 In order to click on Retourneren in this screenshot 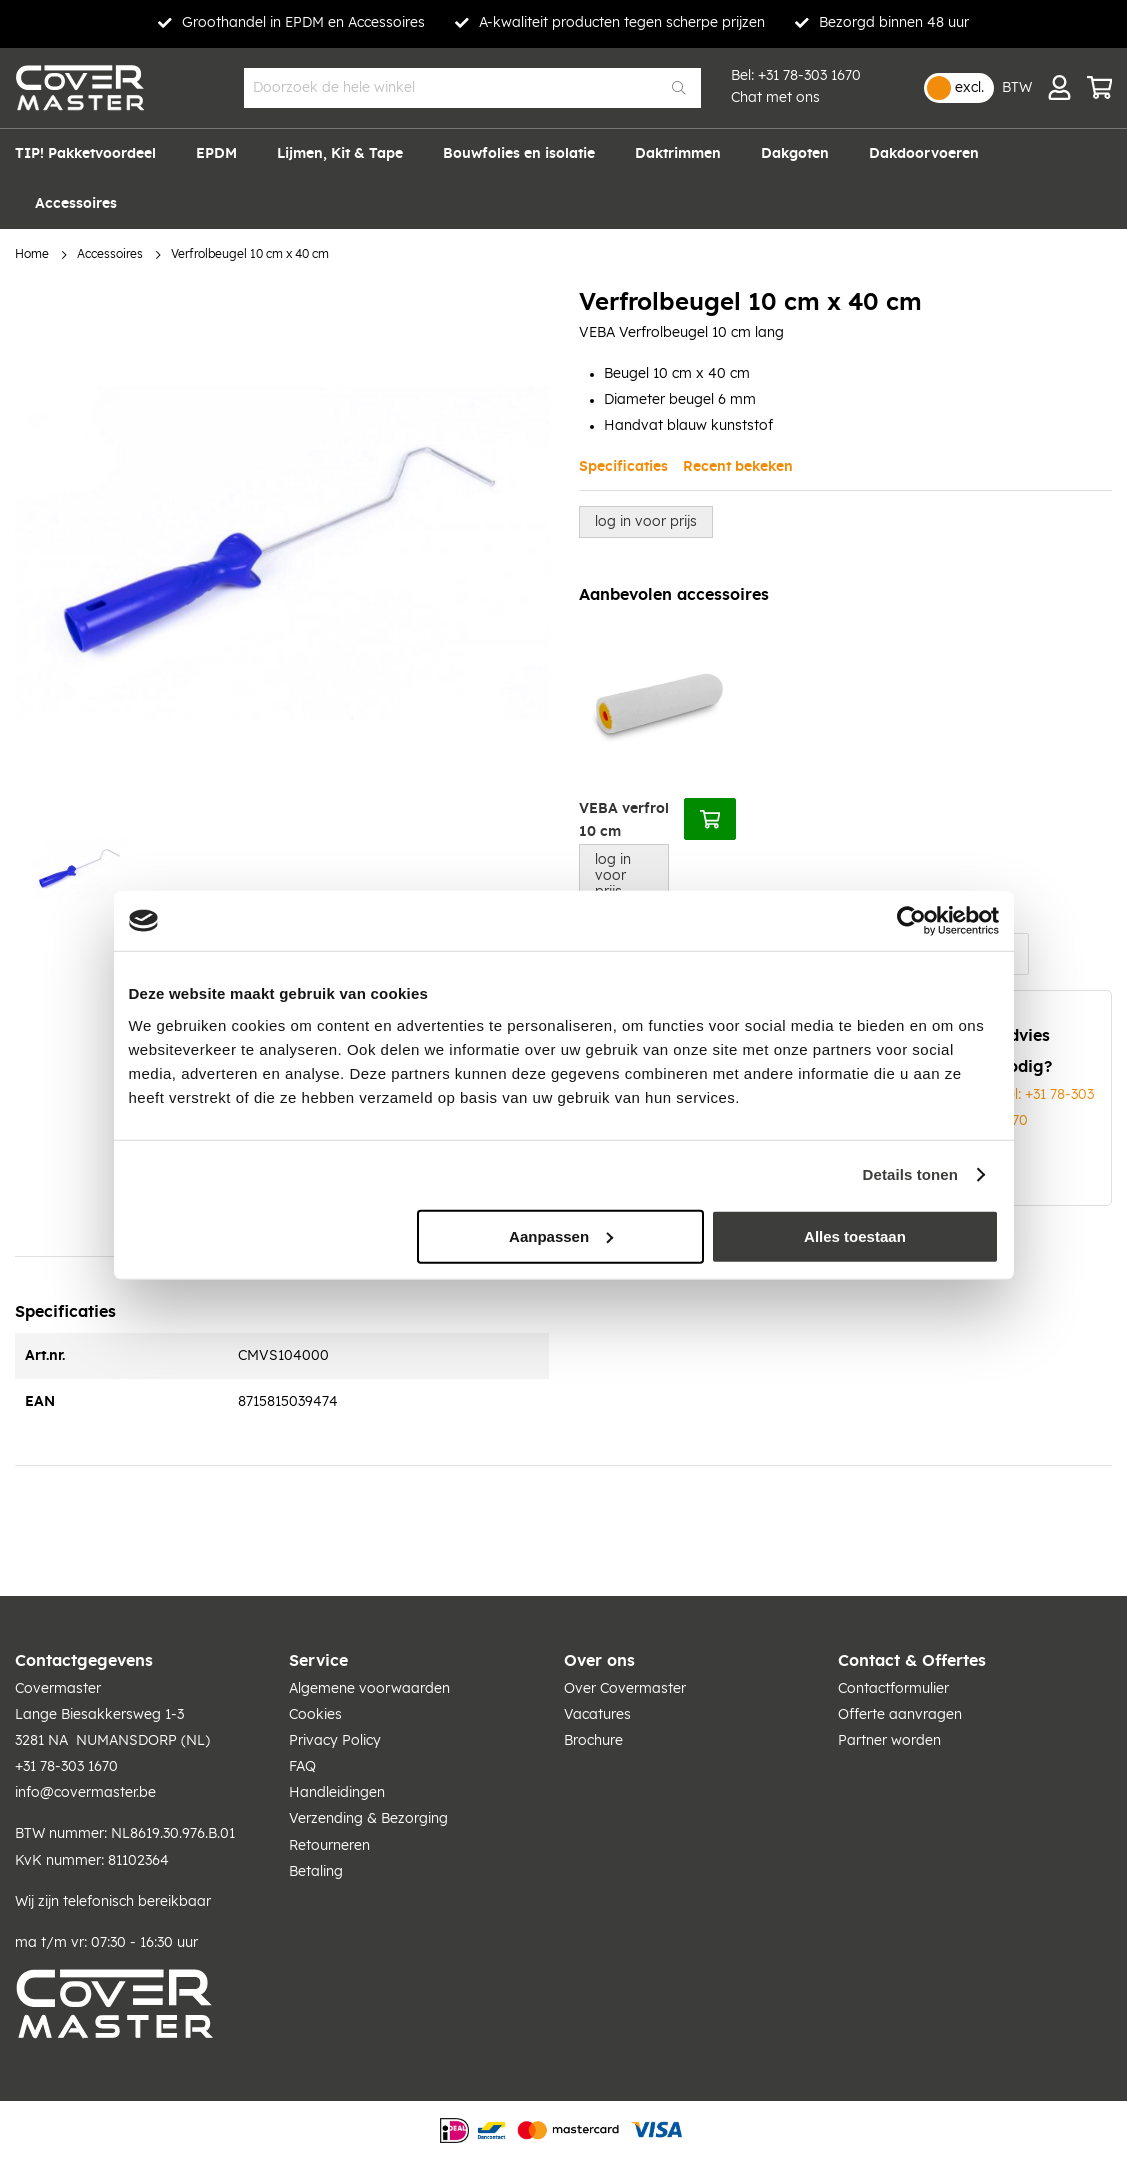, I will do `click(329, 1846)`.